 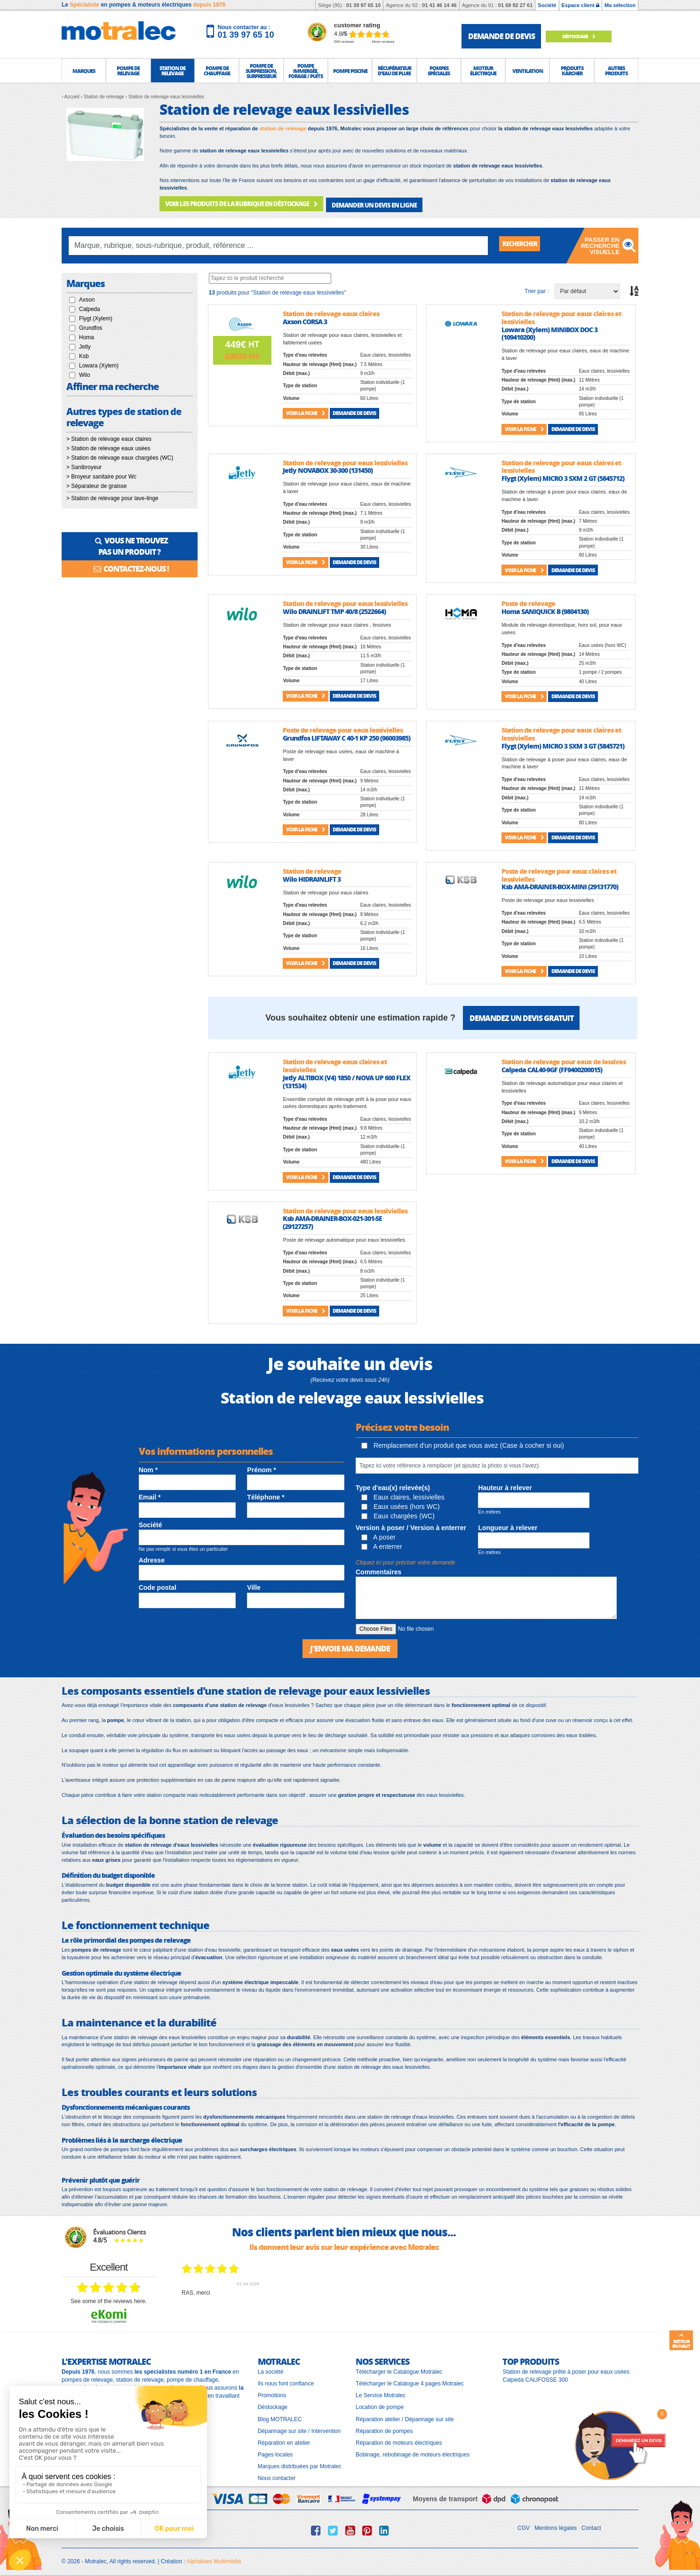 I want to click on Ksb, so click(x=84, y=353).